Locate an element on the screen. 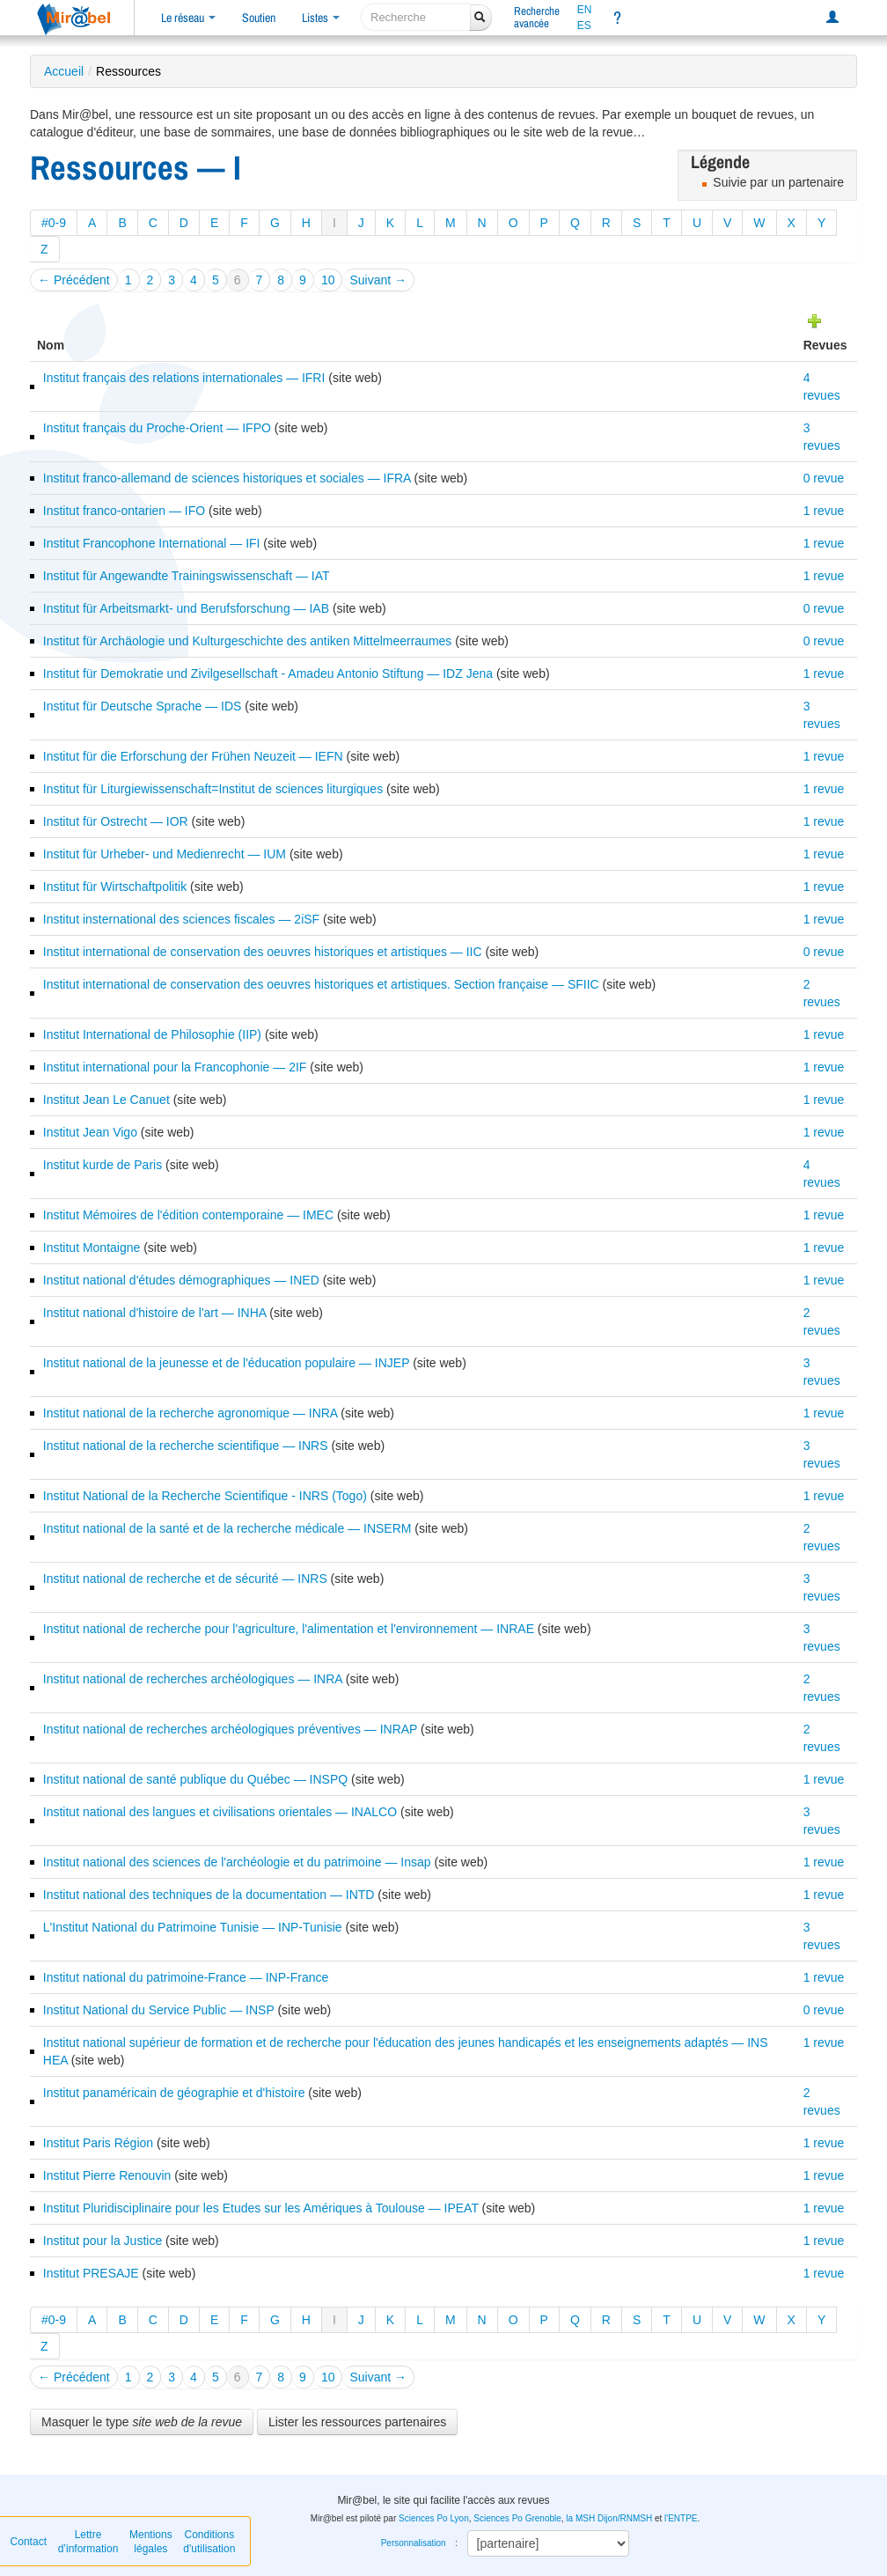 The width and height of the screenshot is (887, 2576). Accueil is located at coordinates (64, 71).